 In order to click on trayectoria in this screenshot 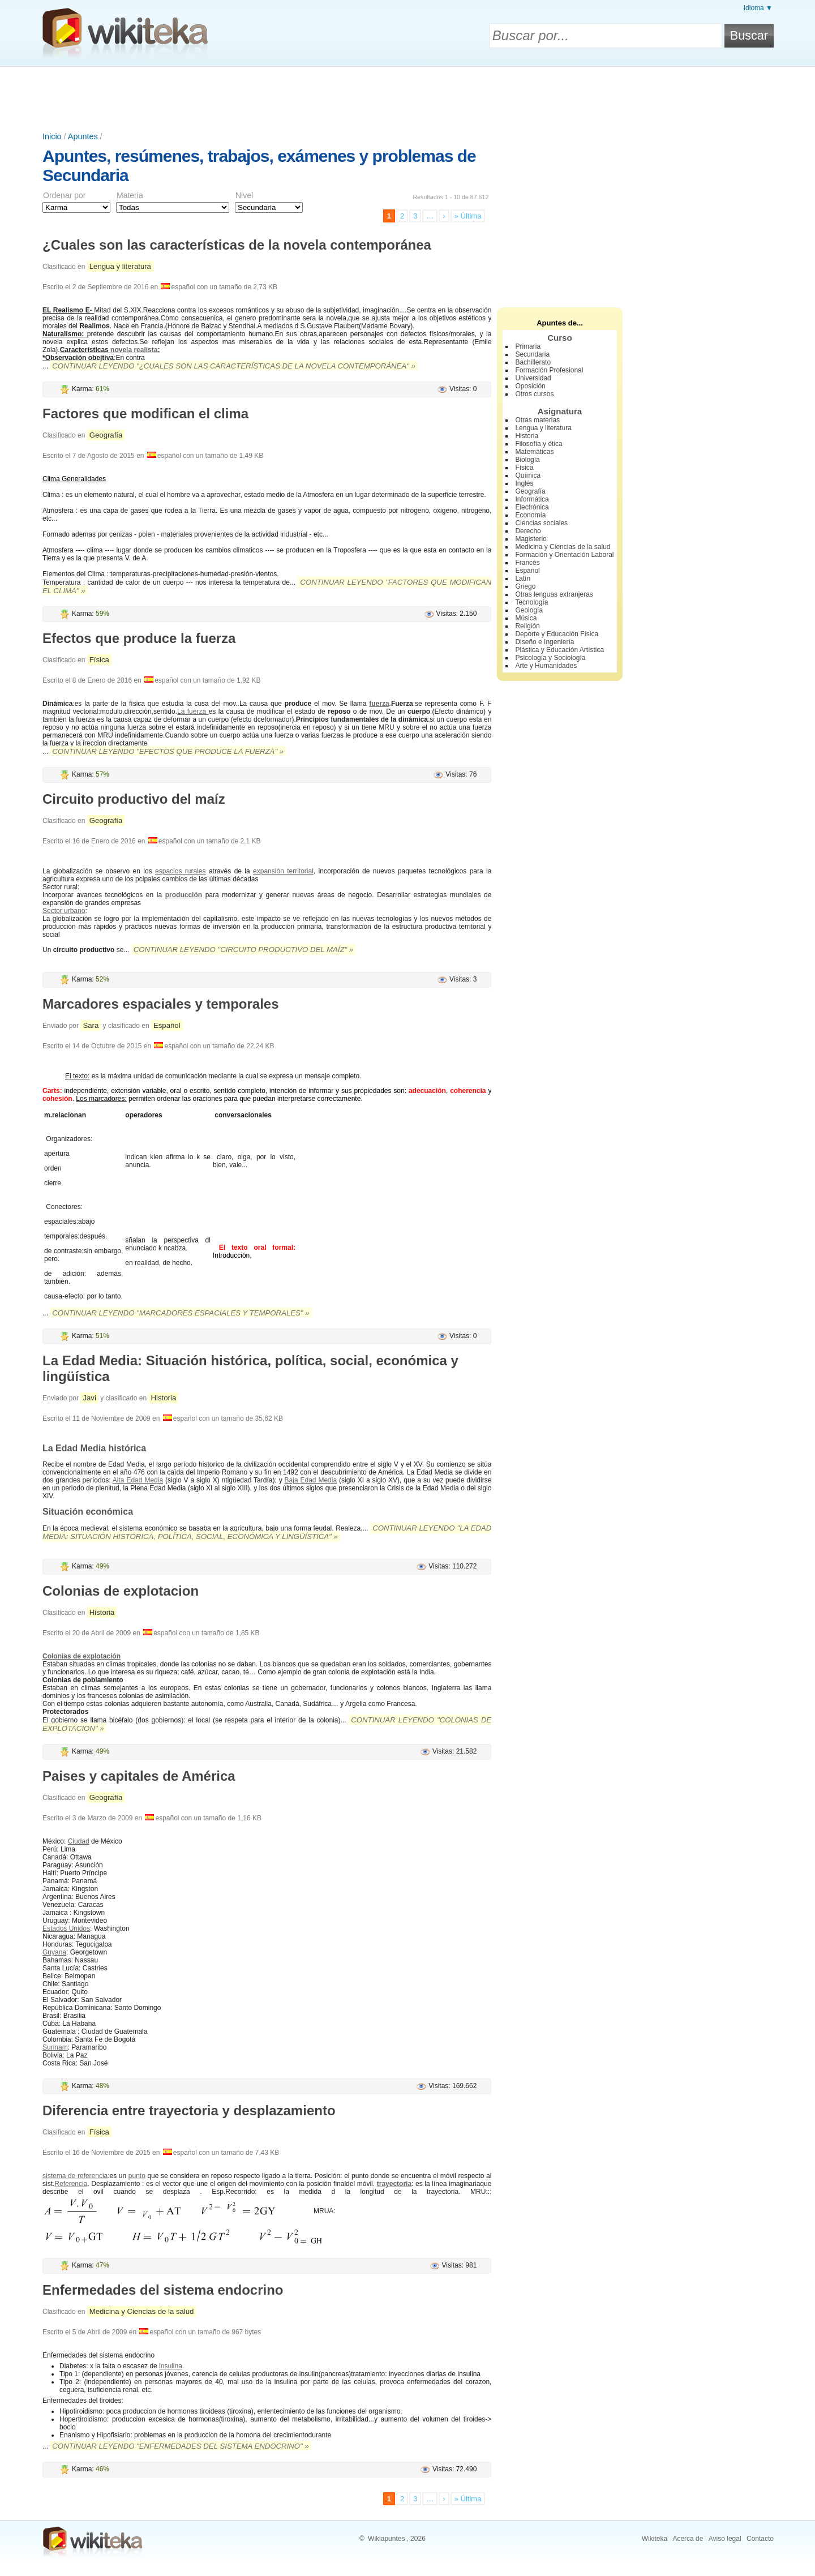, I will do `click(394, 2184)`.